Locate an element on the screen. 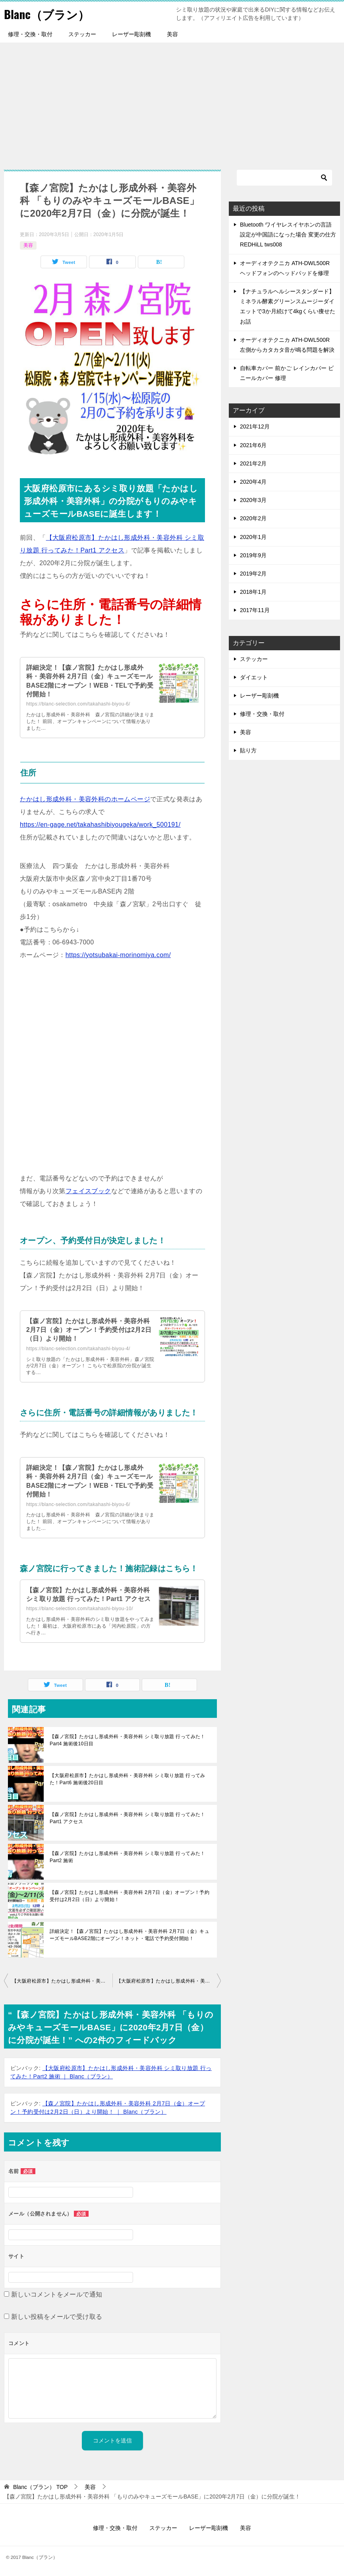  2018年1月 is located at coordinates (253, 592).